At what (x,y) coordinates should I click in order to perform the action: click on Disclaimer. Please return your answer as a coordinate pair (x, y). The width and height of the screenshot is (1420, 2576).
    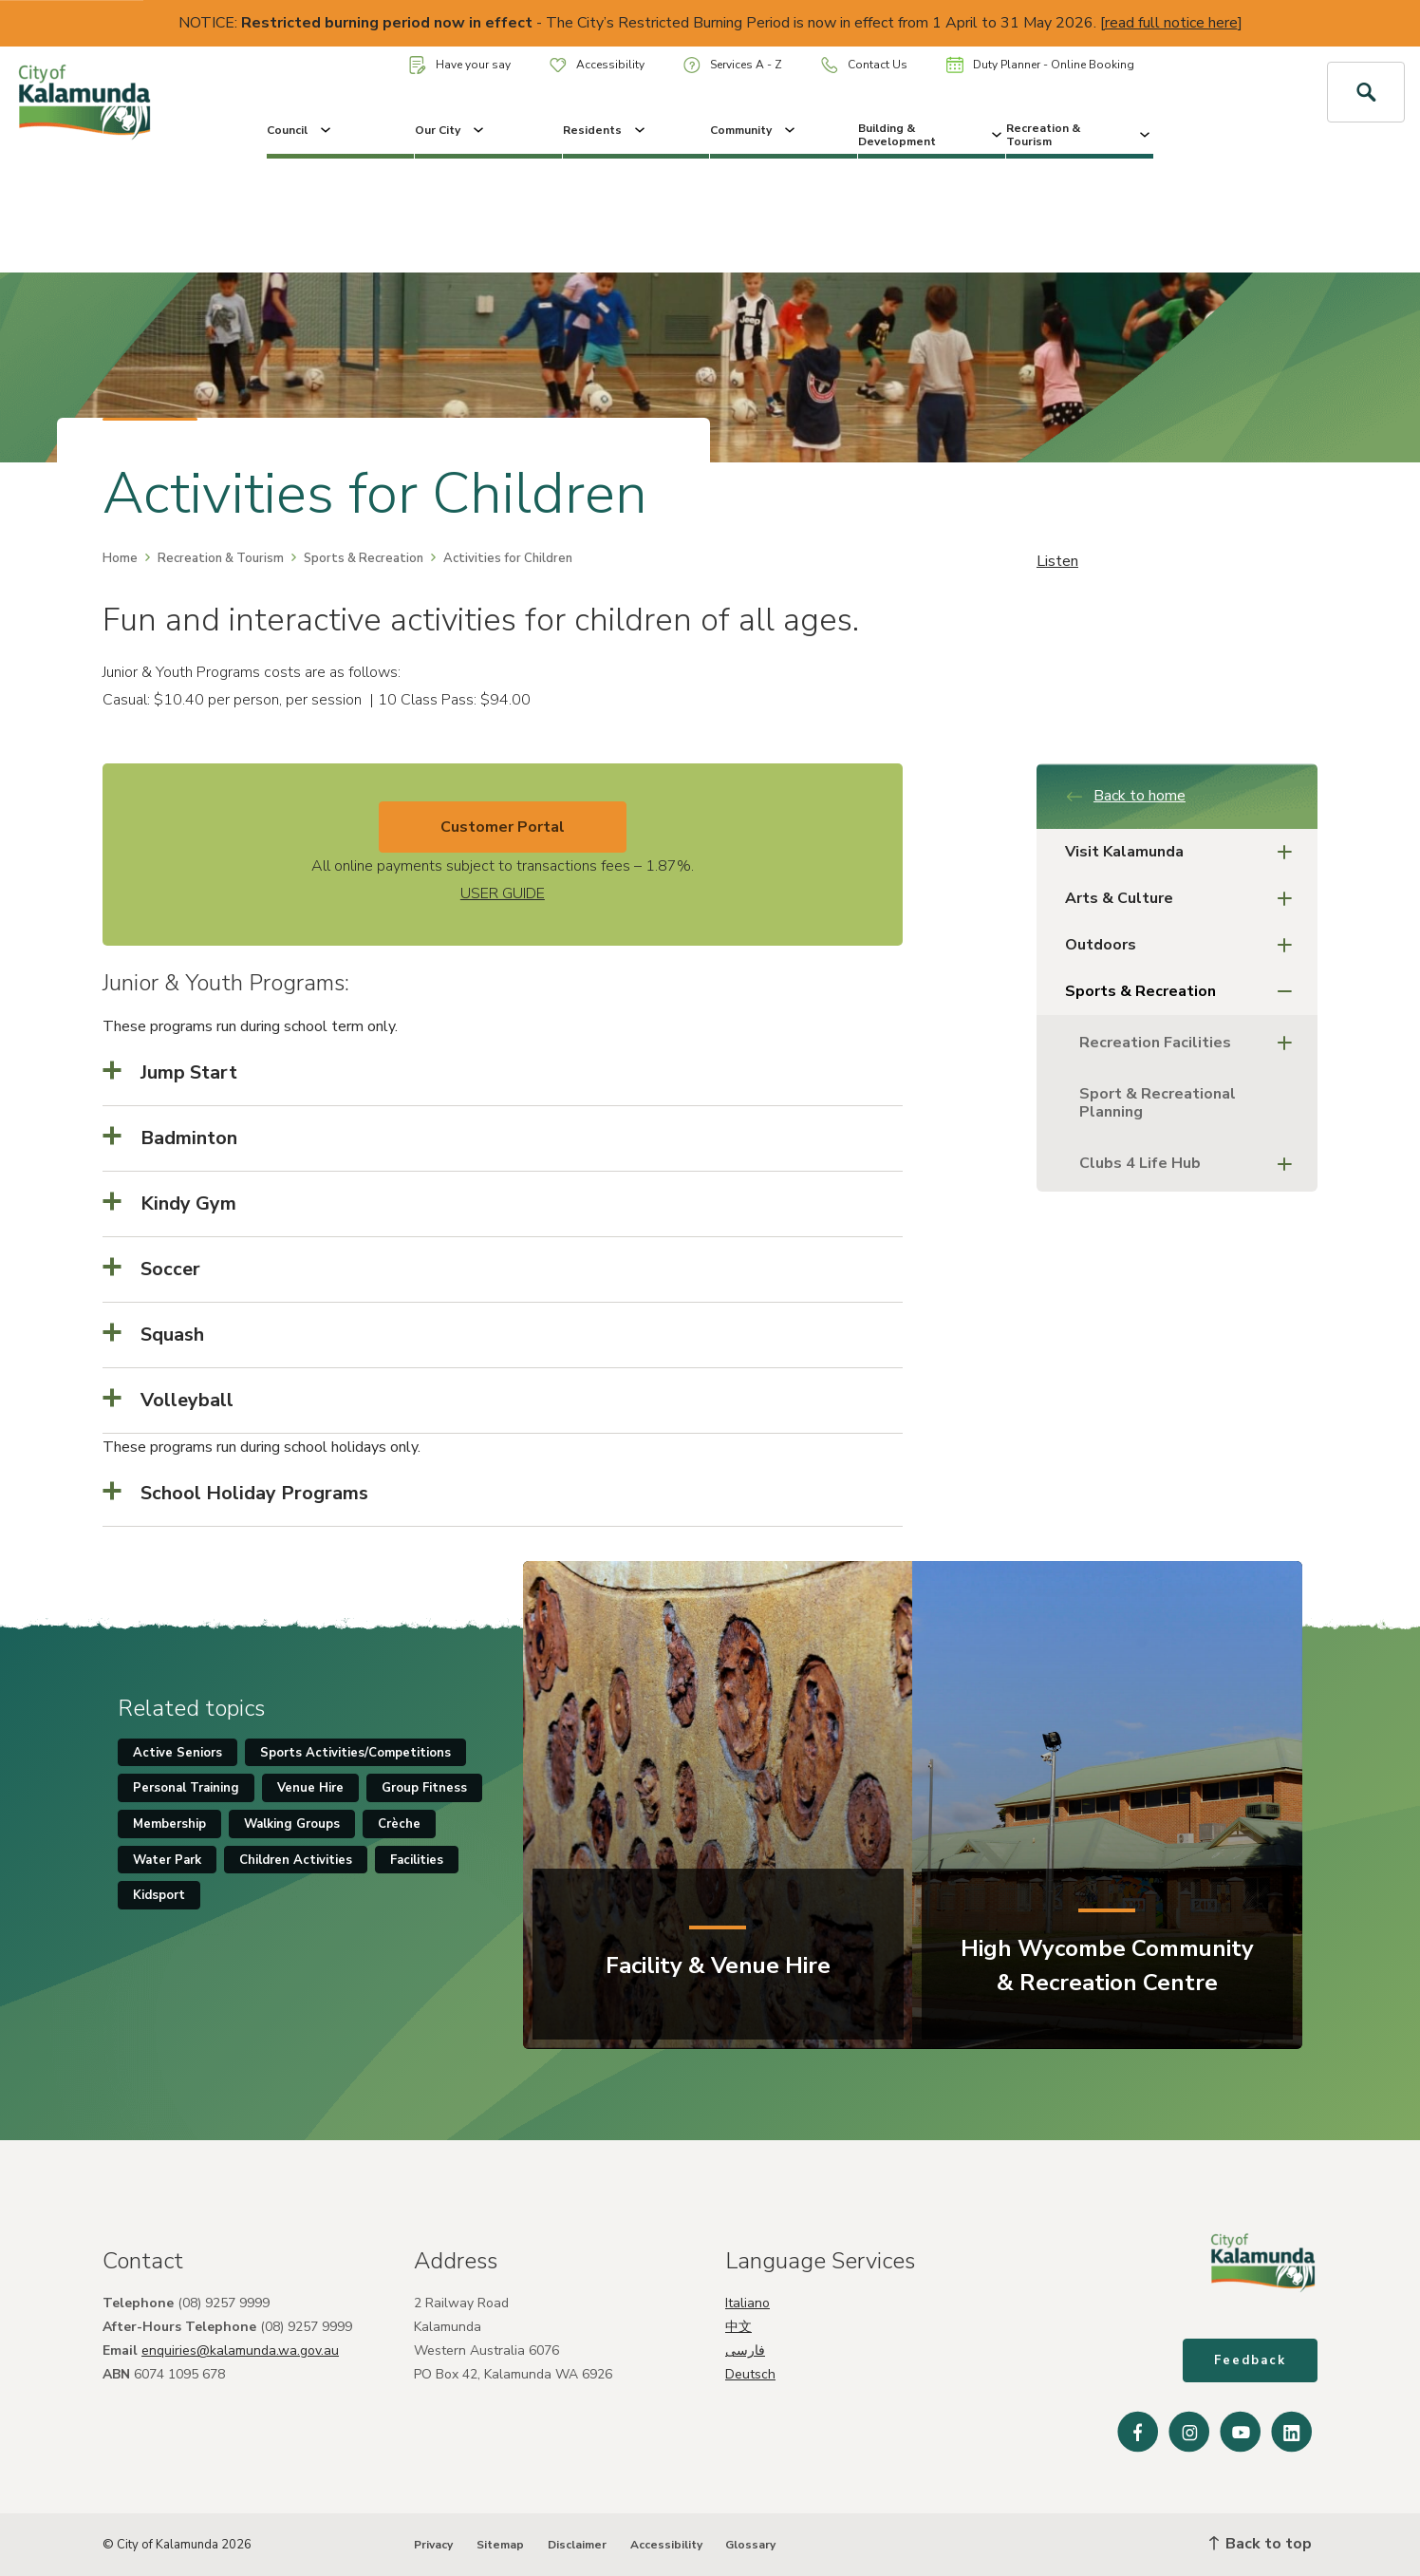
    Looking at the image, I should click on (577, 2544).